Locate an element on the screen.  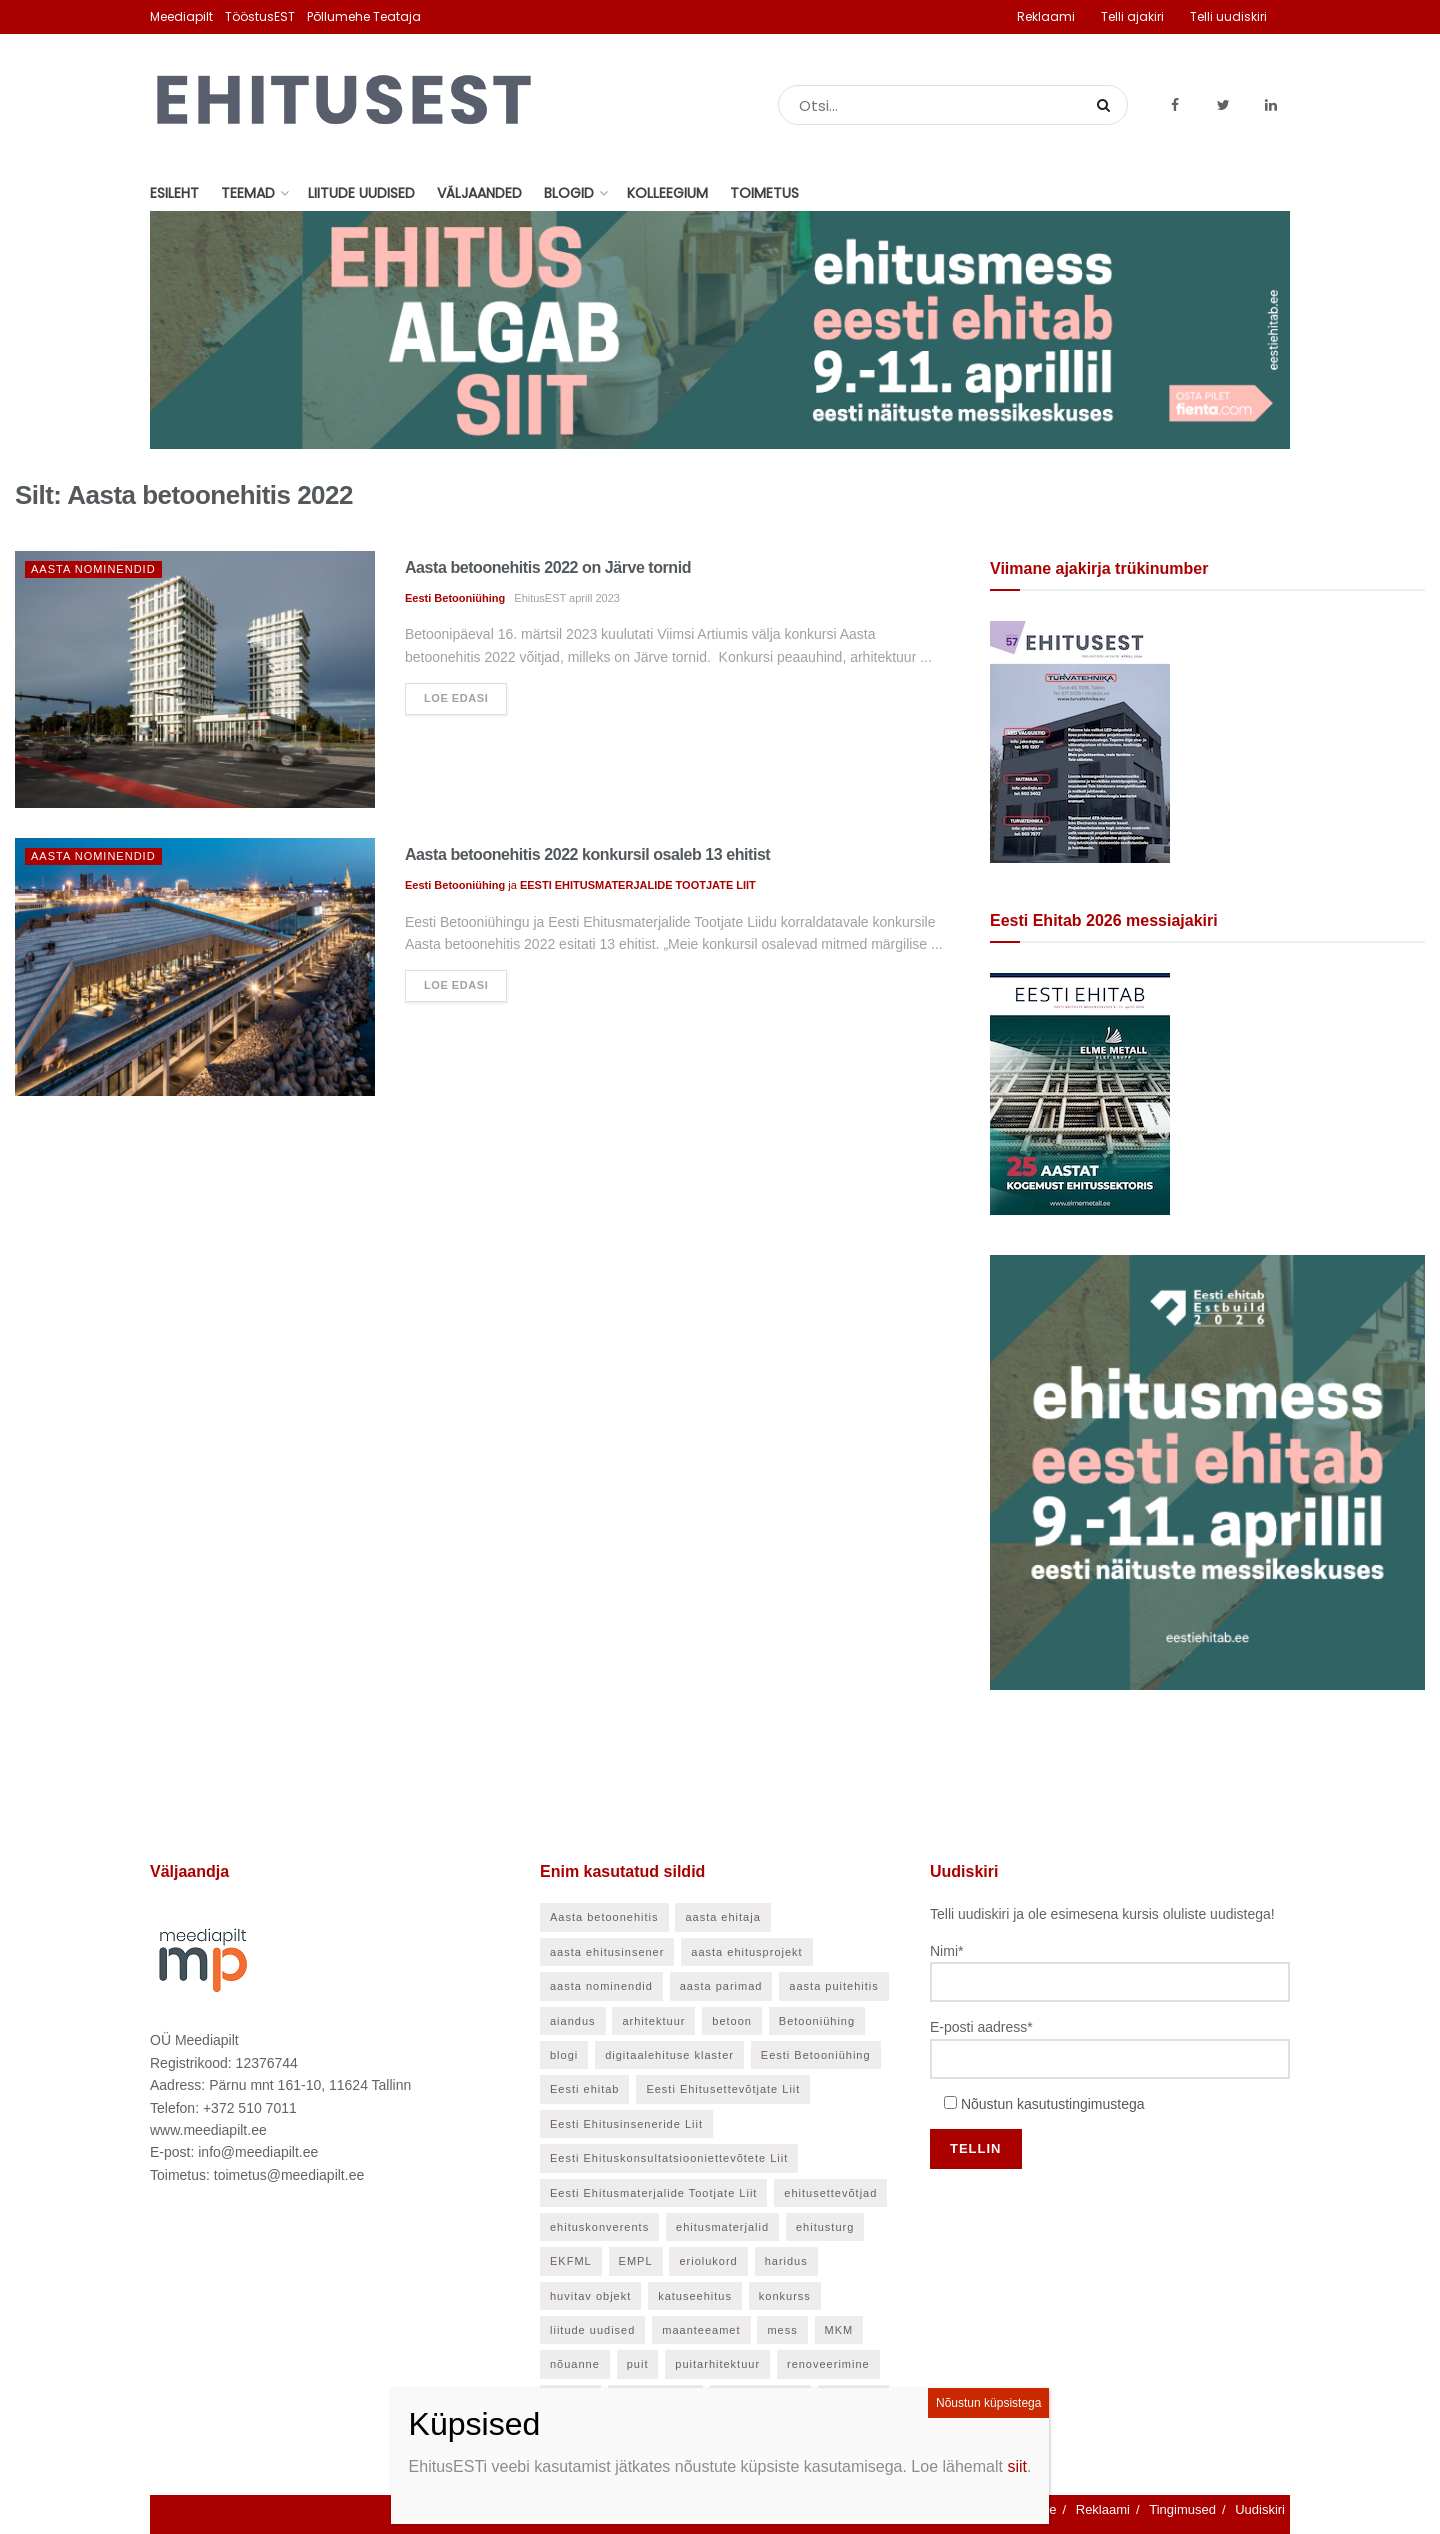
eriolukord [eriolukord (21 elementi)] is located at coordinates (708, 2261).